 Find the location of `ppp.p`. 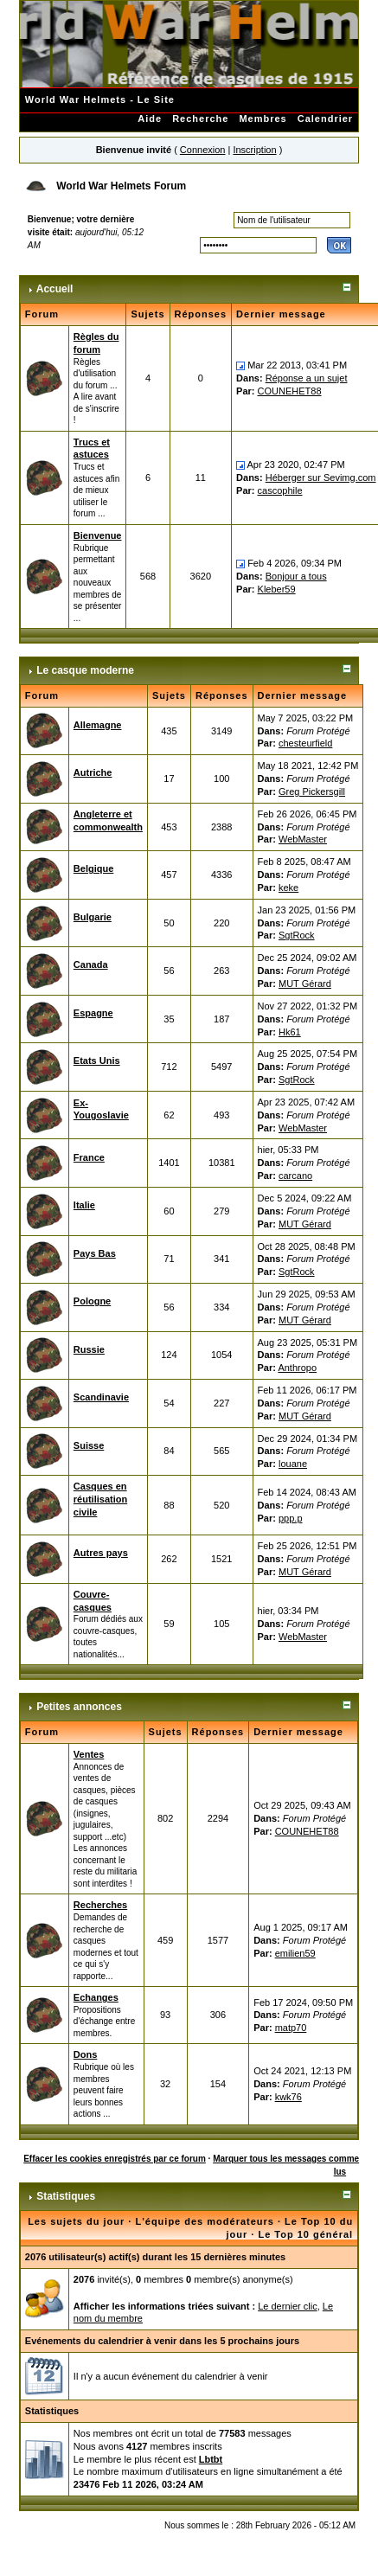

ppp.p is located at coordinates (291, 1518).